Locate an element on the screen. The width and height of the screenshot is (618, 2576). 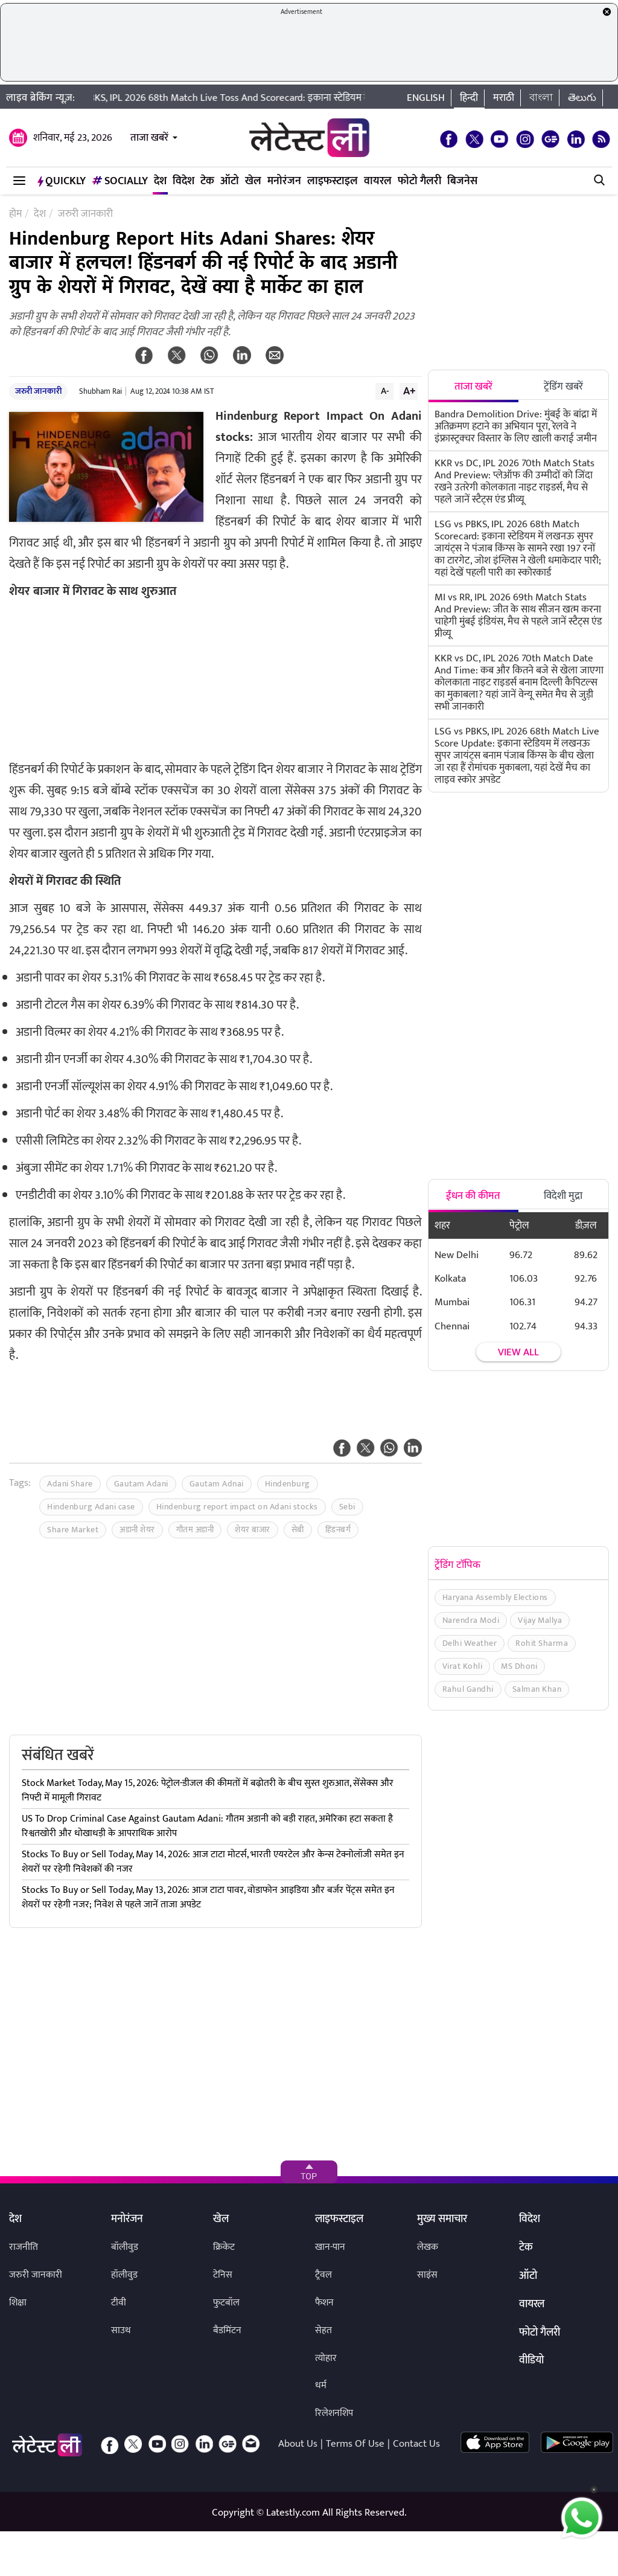
ट्रैवल is located at coordinates (323, 2275).